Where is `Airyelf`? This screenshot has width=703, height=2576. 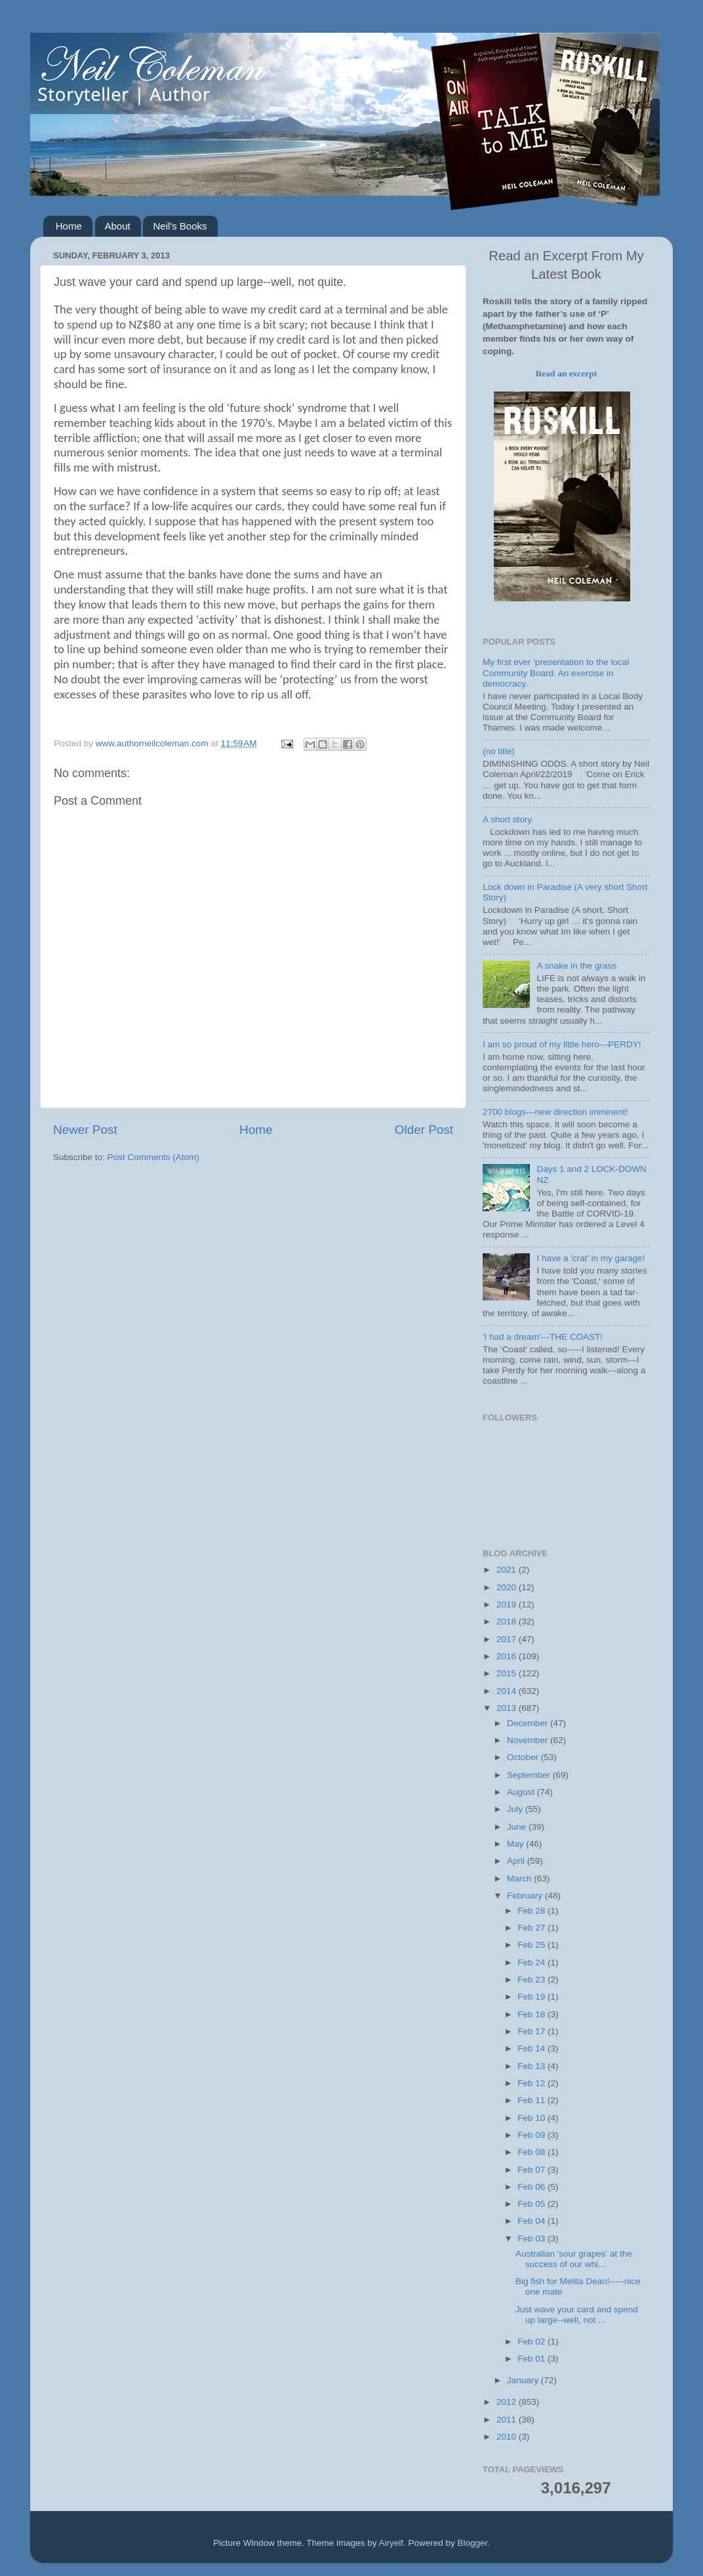
Airyelf is located at coordinates (391, 2543).